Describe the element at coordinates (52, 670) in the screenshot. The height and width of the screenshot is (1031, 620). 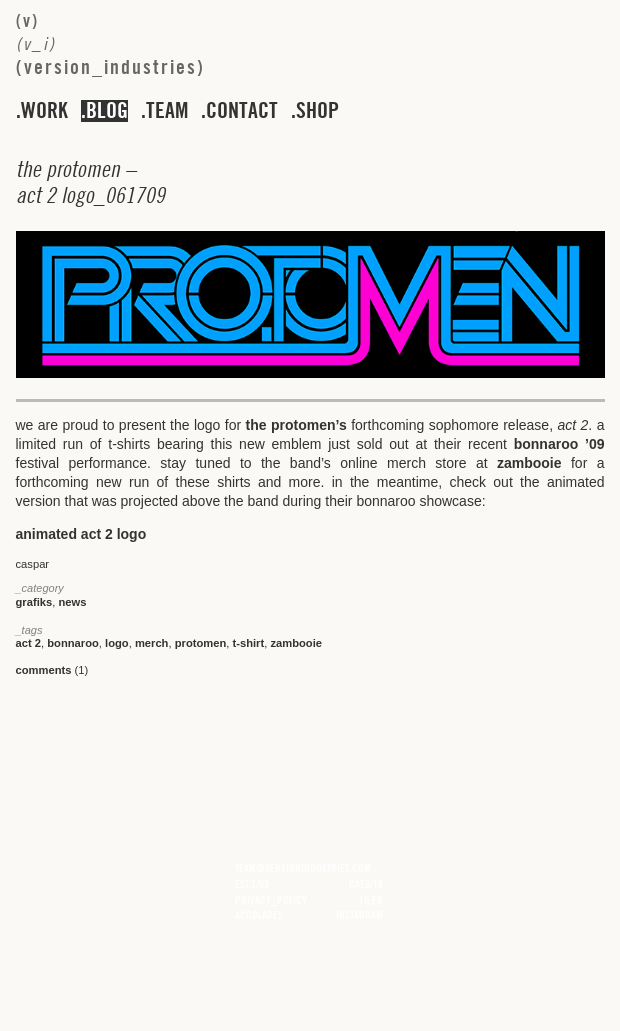
I see `(1)` at that location.